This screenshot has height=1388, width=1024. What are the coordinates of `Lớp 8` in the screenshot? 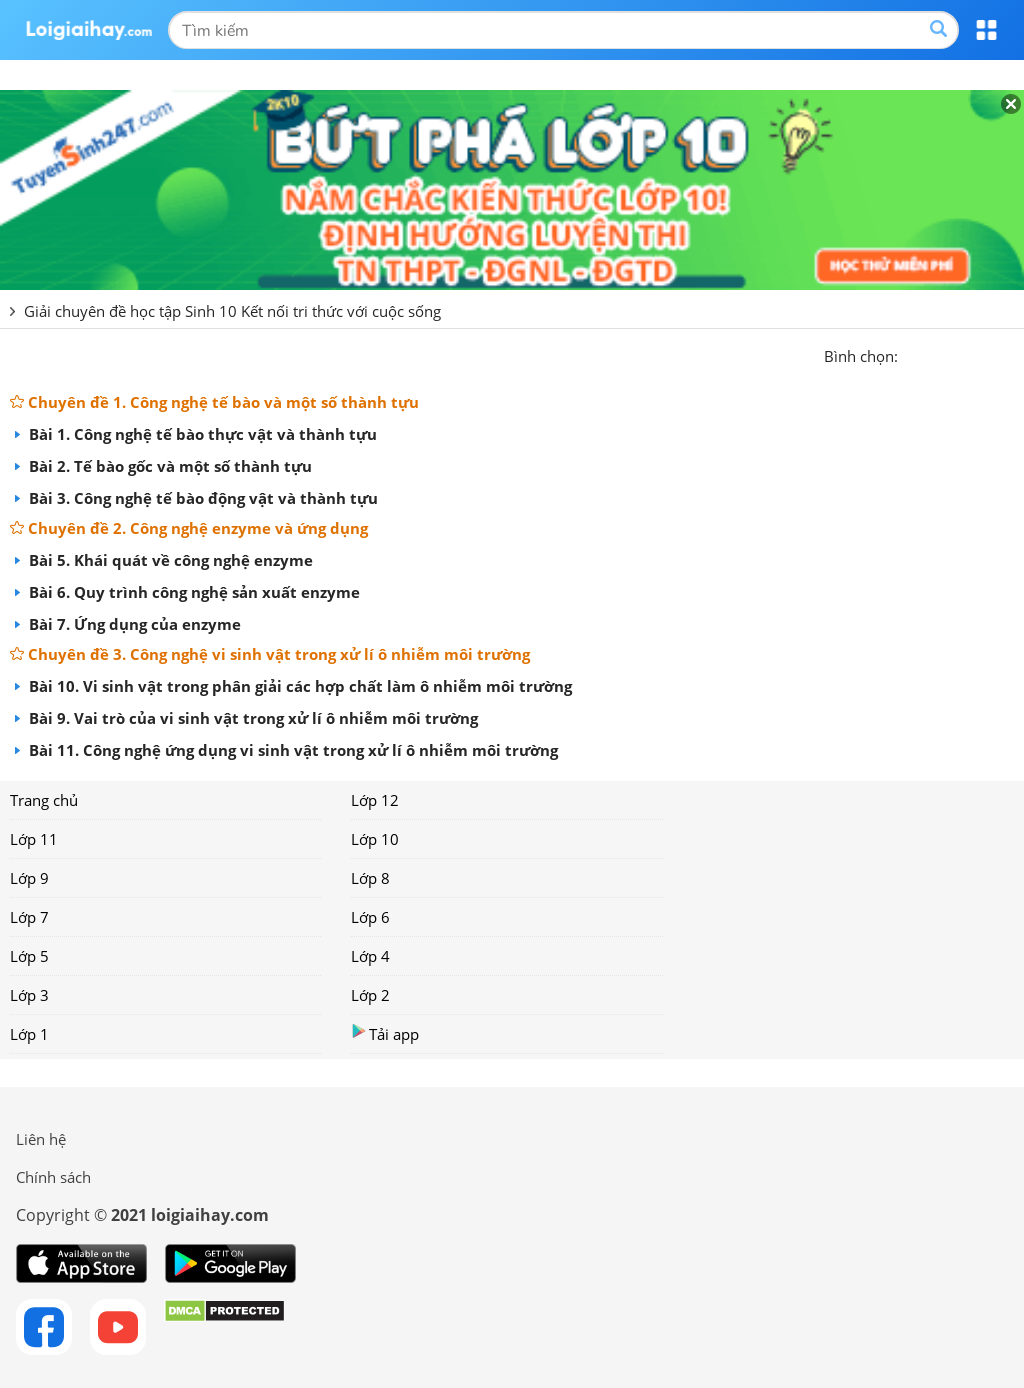 It's located at (370, 878).